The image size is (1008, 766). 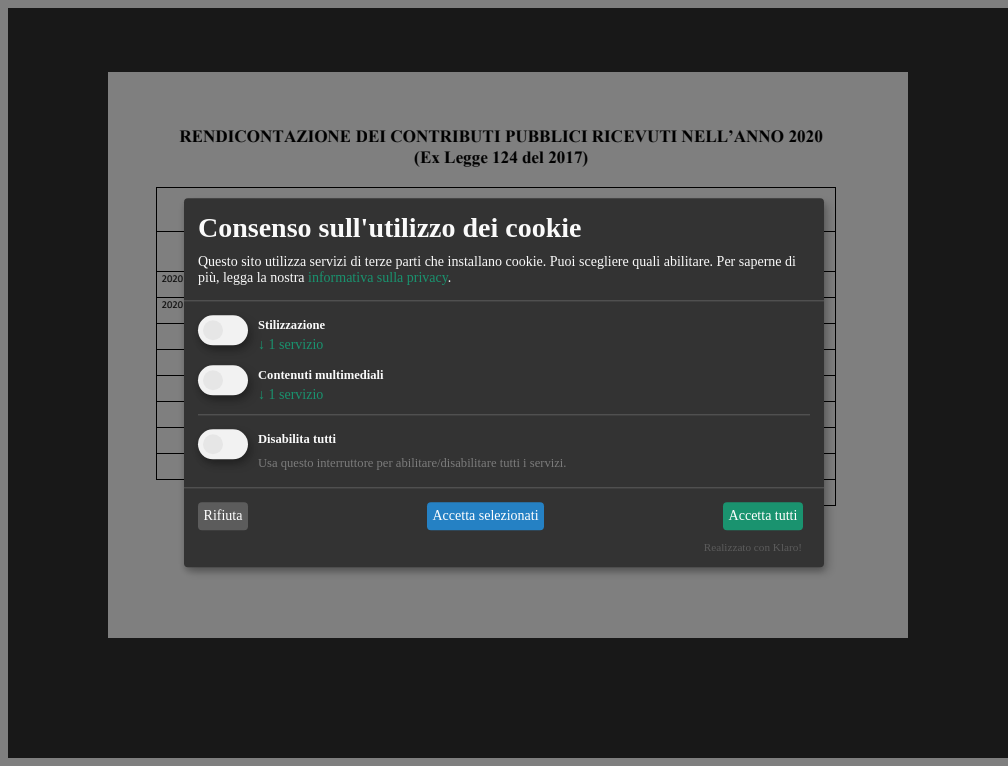 I want to click on Rifiuta, so click(x=223, y=515).